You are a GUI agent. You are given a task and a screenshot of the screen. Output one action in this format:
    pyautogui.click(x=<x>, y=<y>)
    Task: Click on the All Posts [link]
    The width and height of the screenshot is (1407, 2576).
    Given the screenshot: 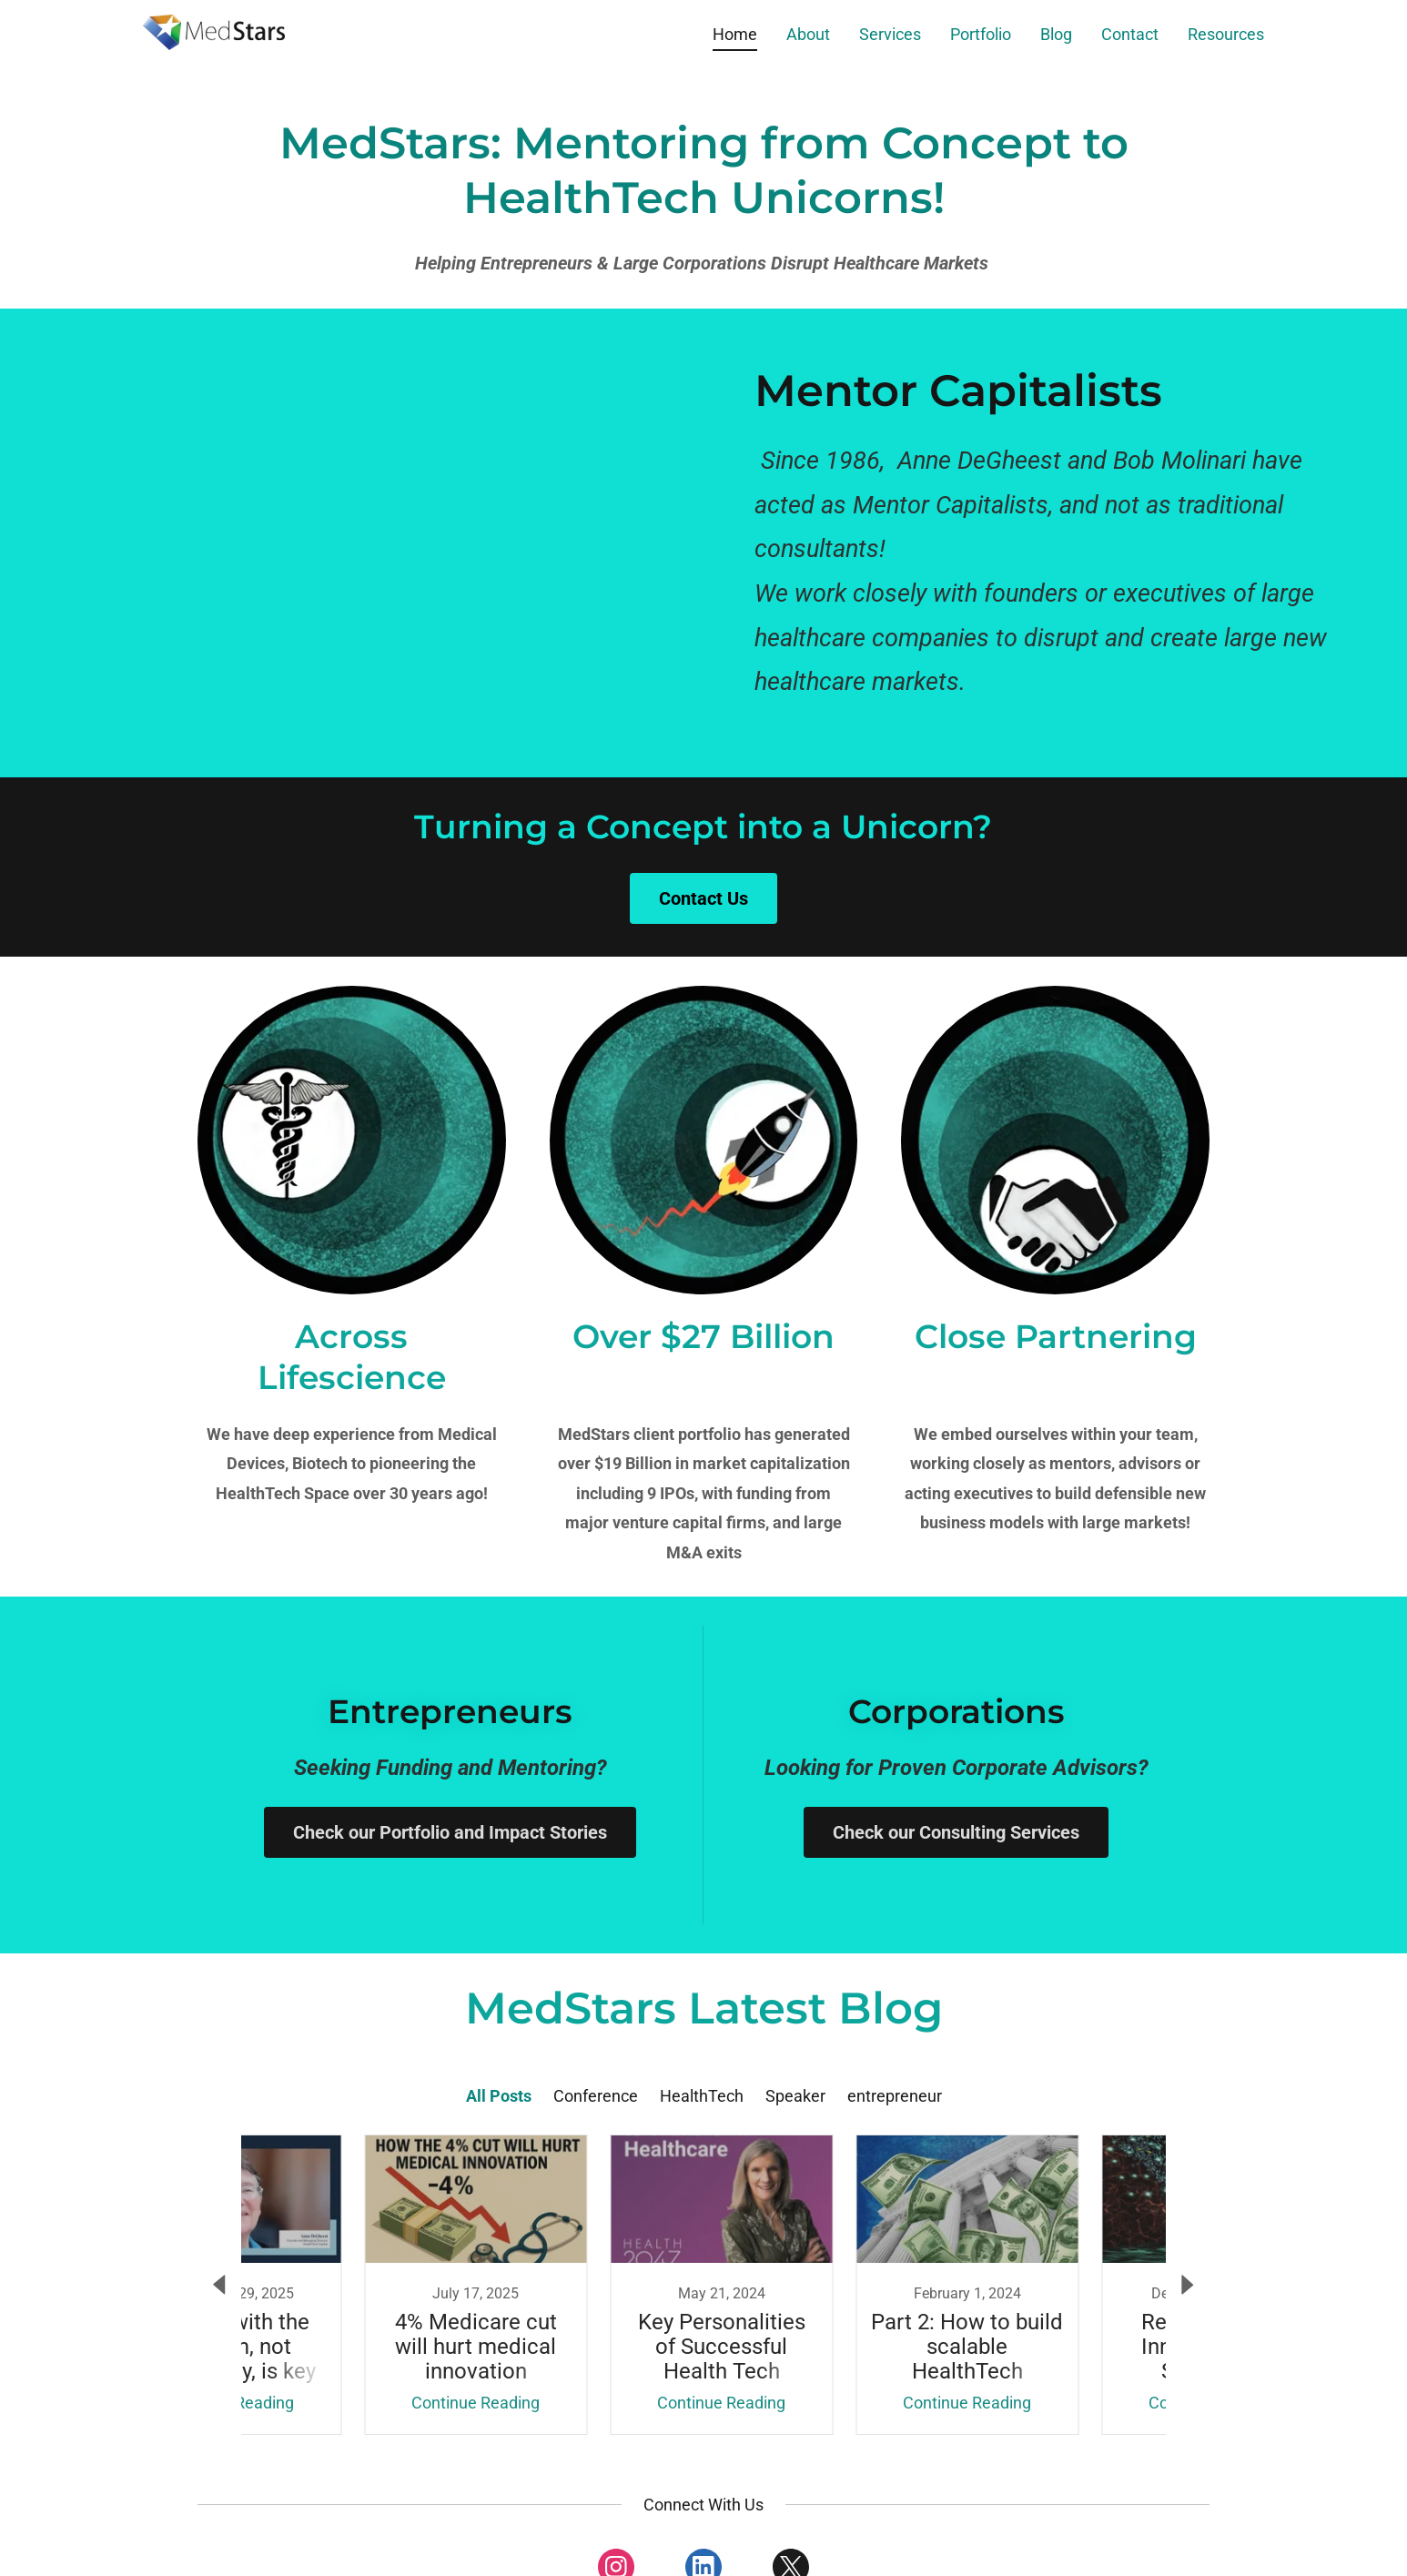 What is the action you would take?
    pyautogui.click(x=498, y=2095)
    